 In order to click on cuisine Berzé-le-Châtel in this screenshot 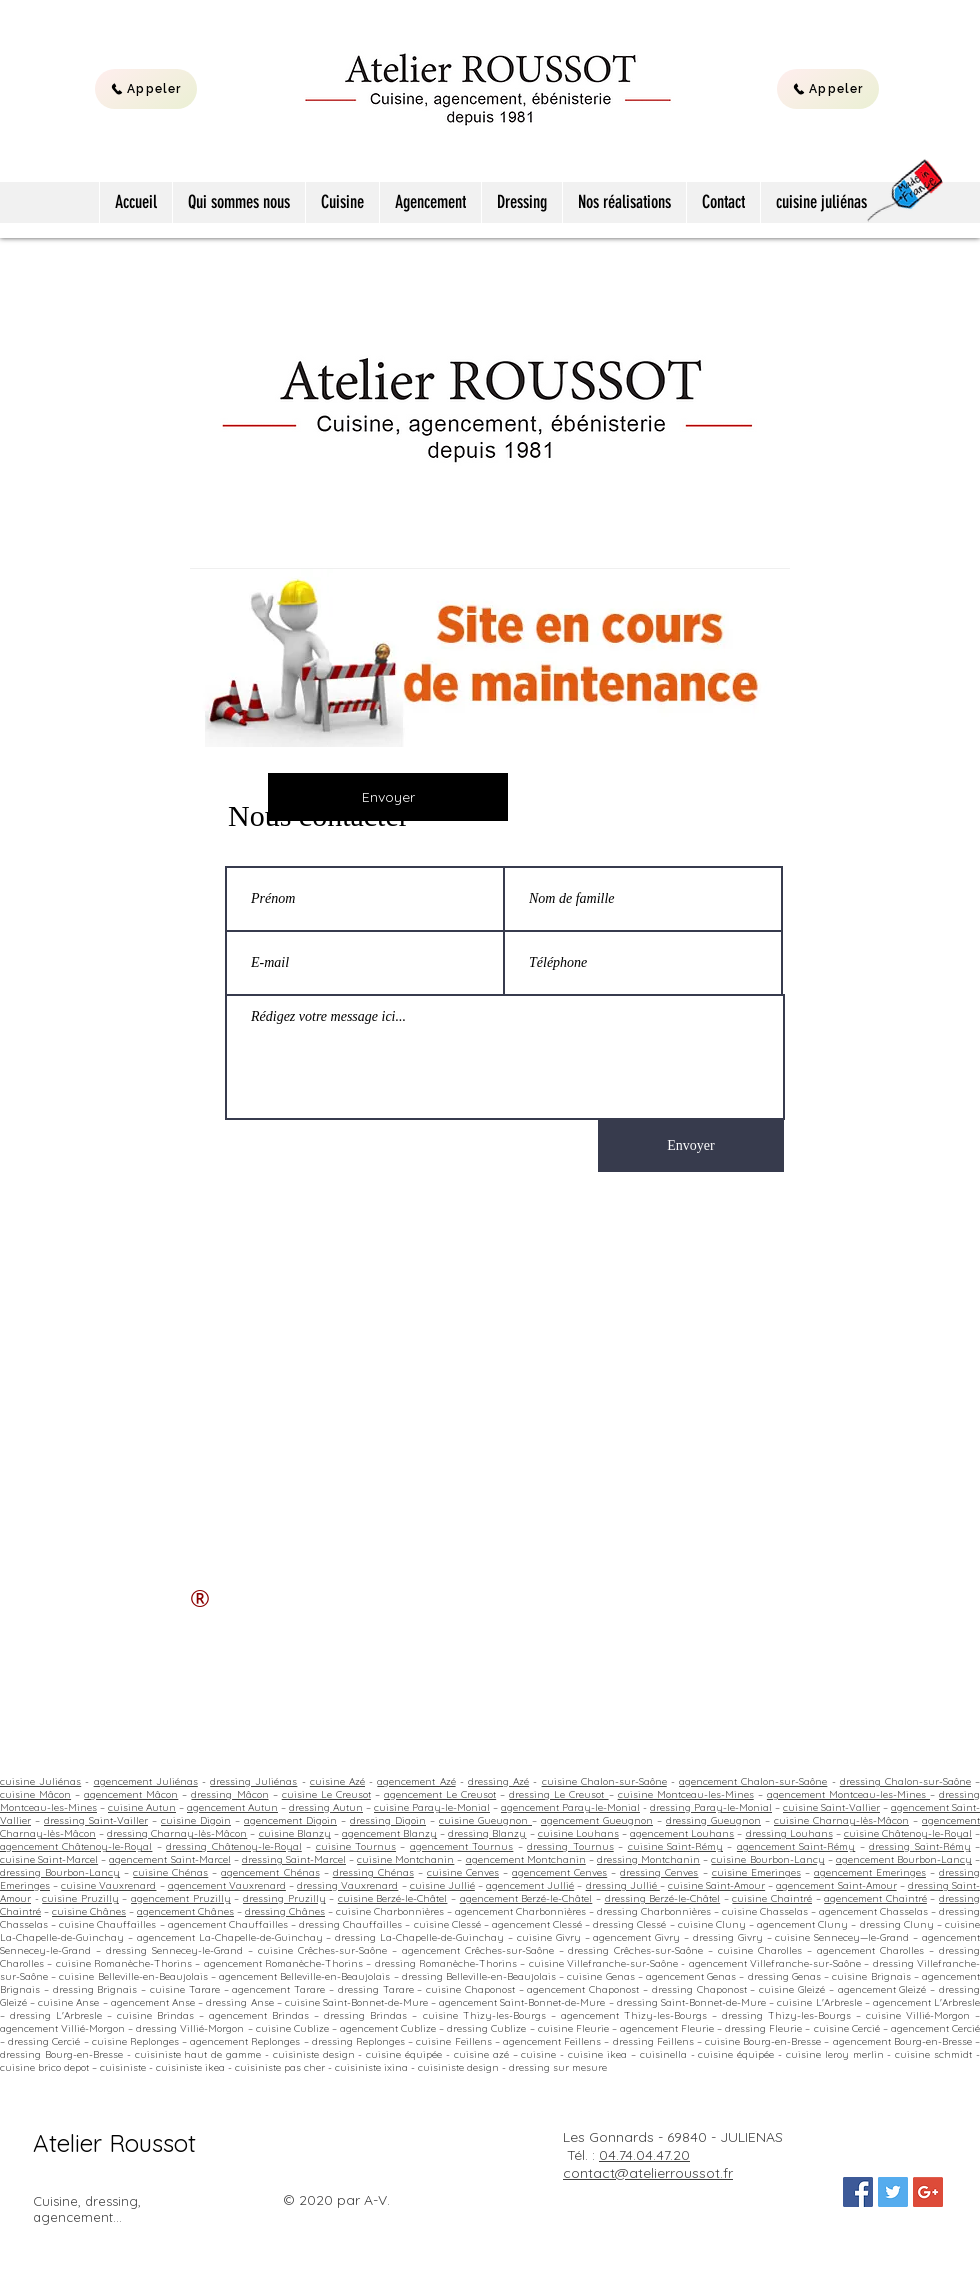, I will do `click(393, 1898)`.